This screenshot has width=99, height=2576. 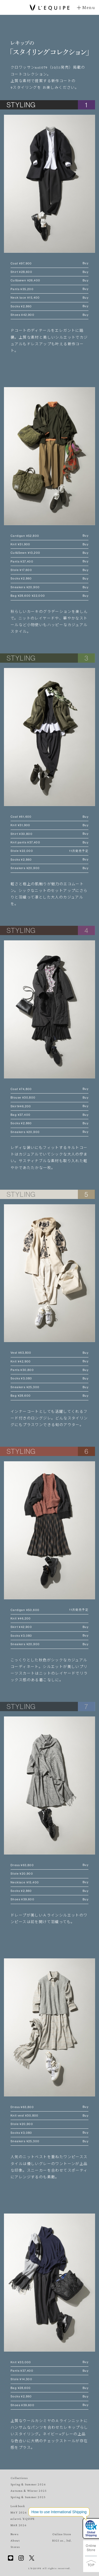 I want to click on Shirt ¥30,800, so click(x=49, y=834).